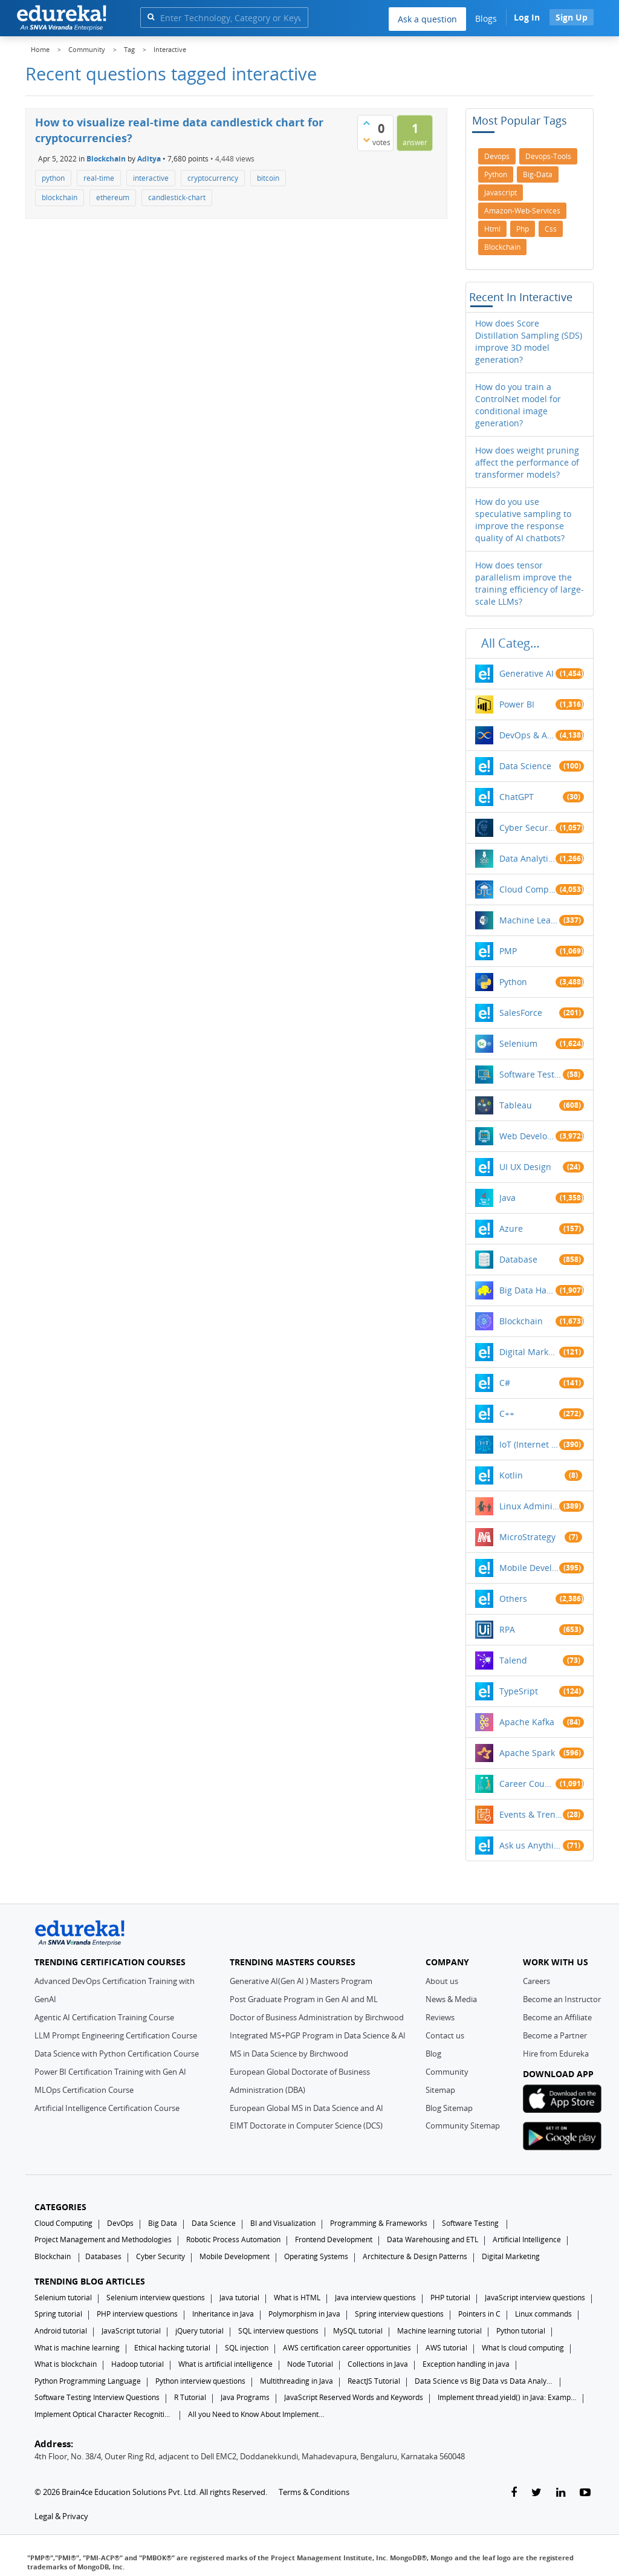 This screenshot has height=2576, width=619. I want to click on R Tutorial, so click(190, 2397).